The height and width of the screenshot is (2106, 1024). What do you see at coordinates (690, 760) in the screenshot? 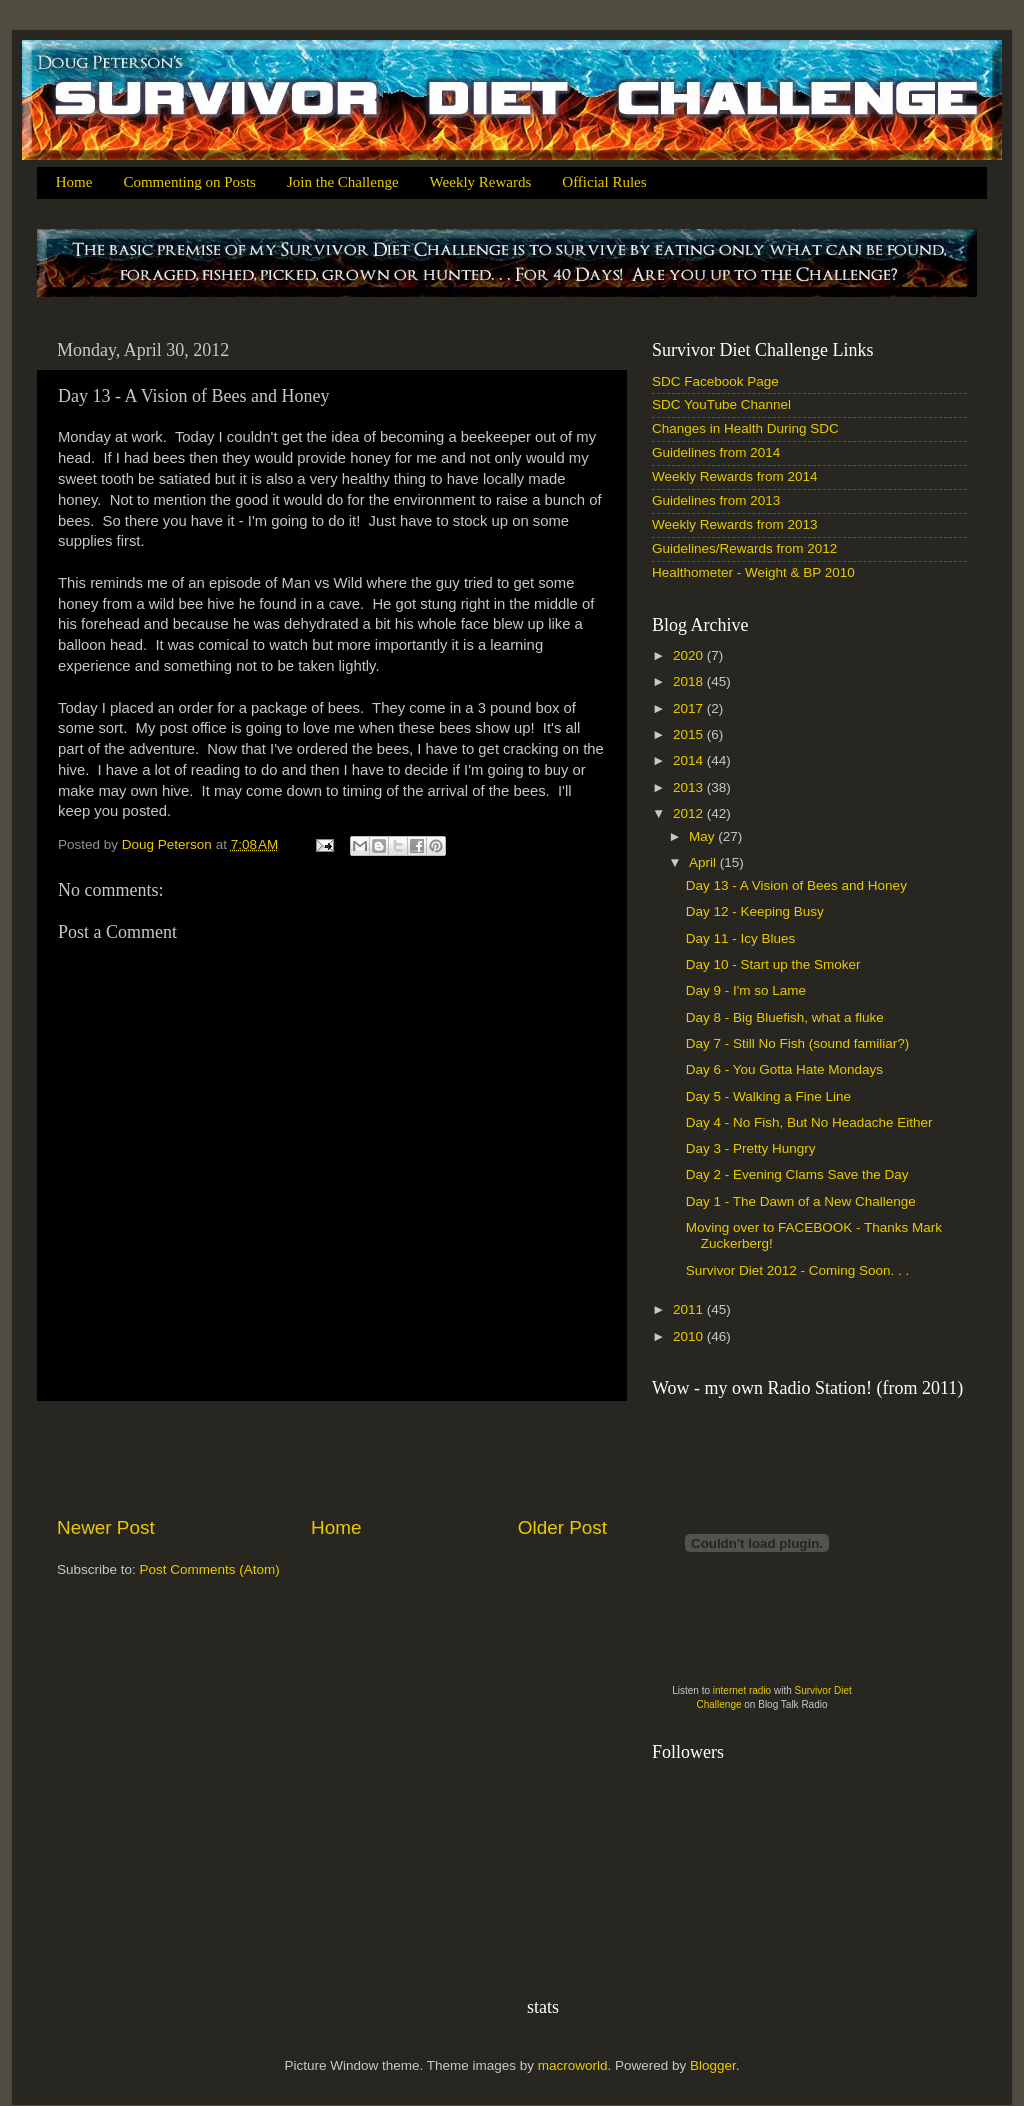
I see `2014` at bounding box center [690, 760].